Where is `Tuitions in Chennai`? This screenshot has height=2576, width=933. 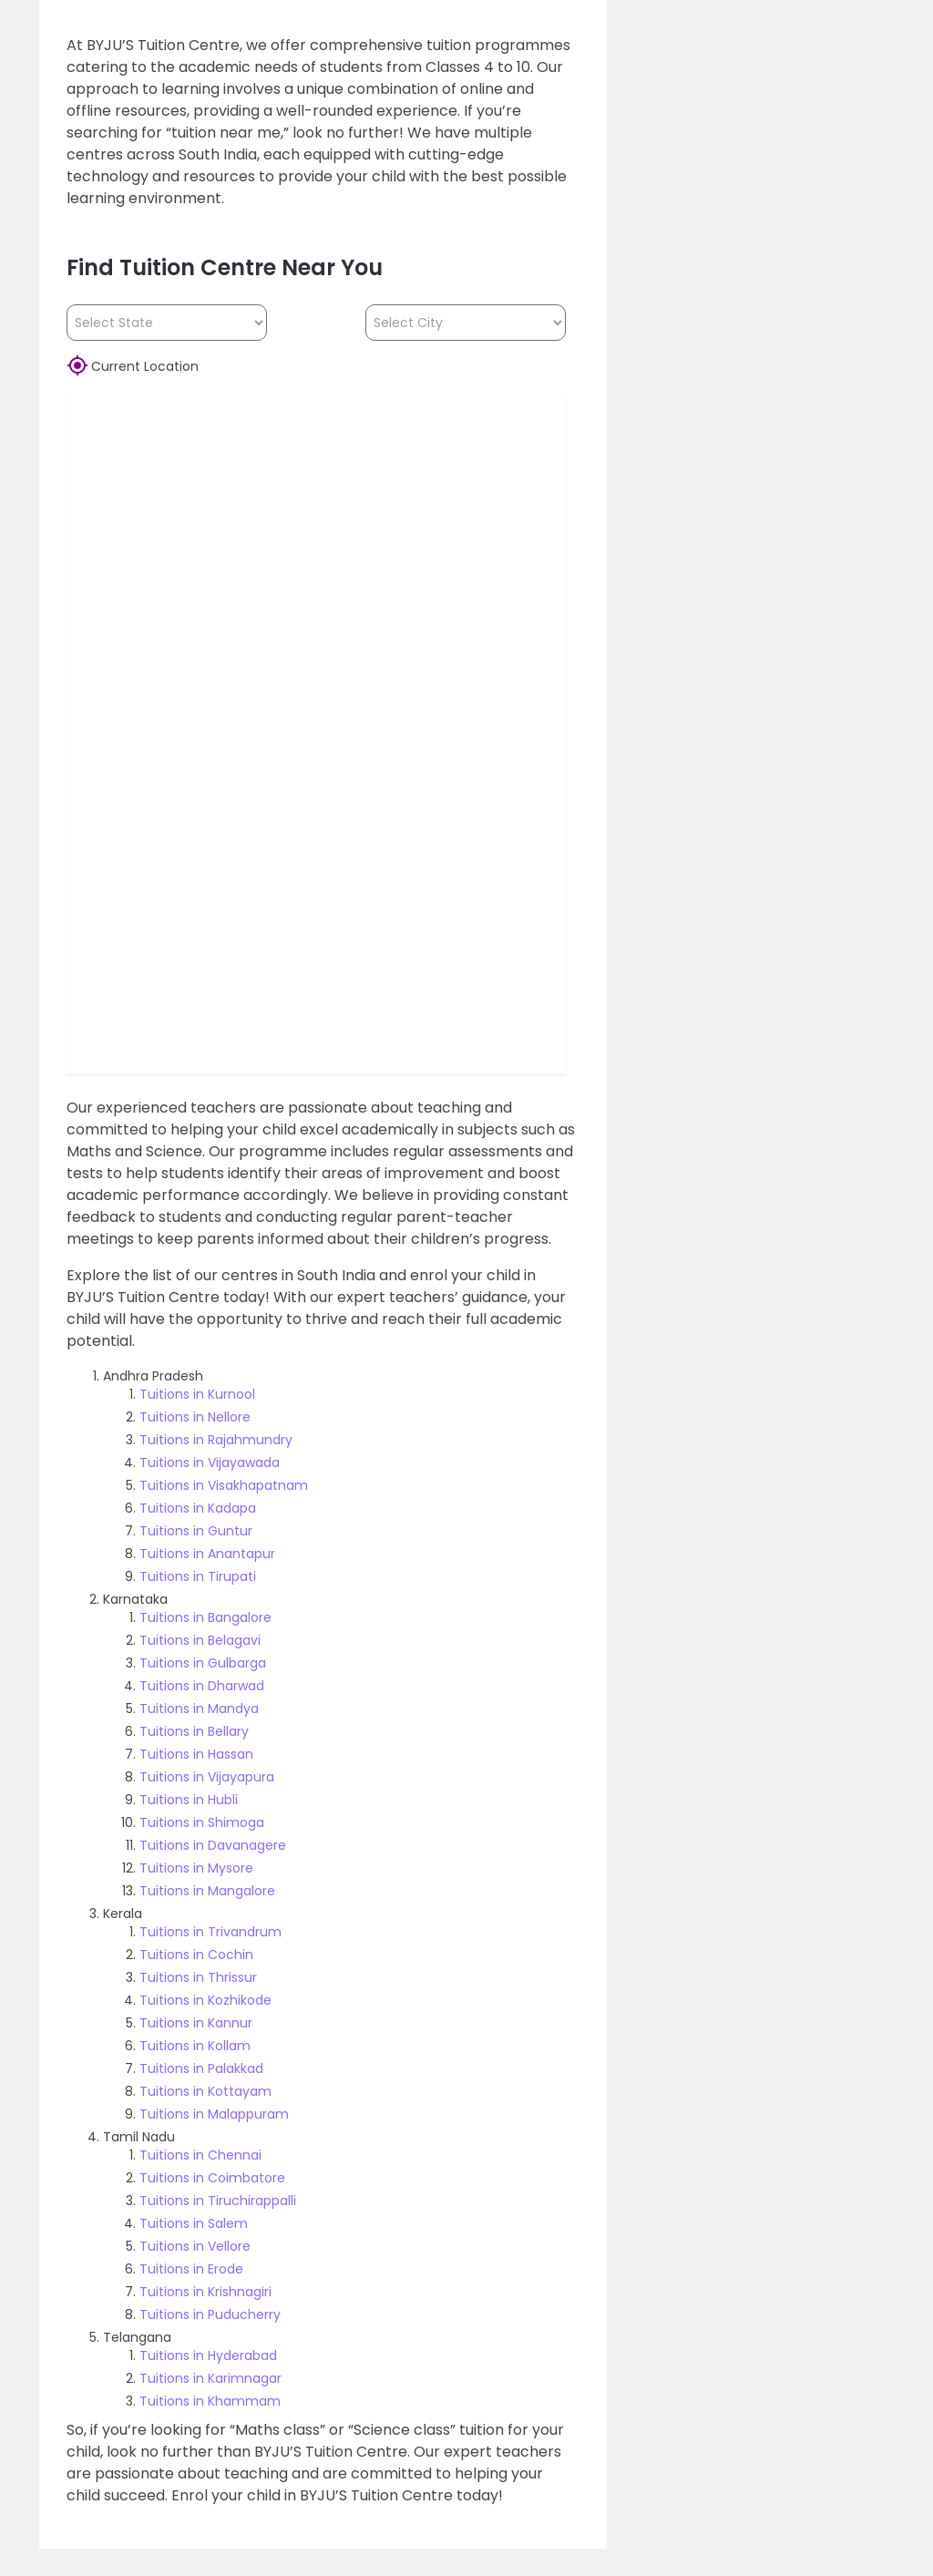
Tuitions in Chennai is located at coordinates (200, 2155).